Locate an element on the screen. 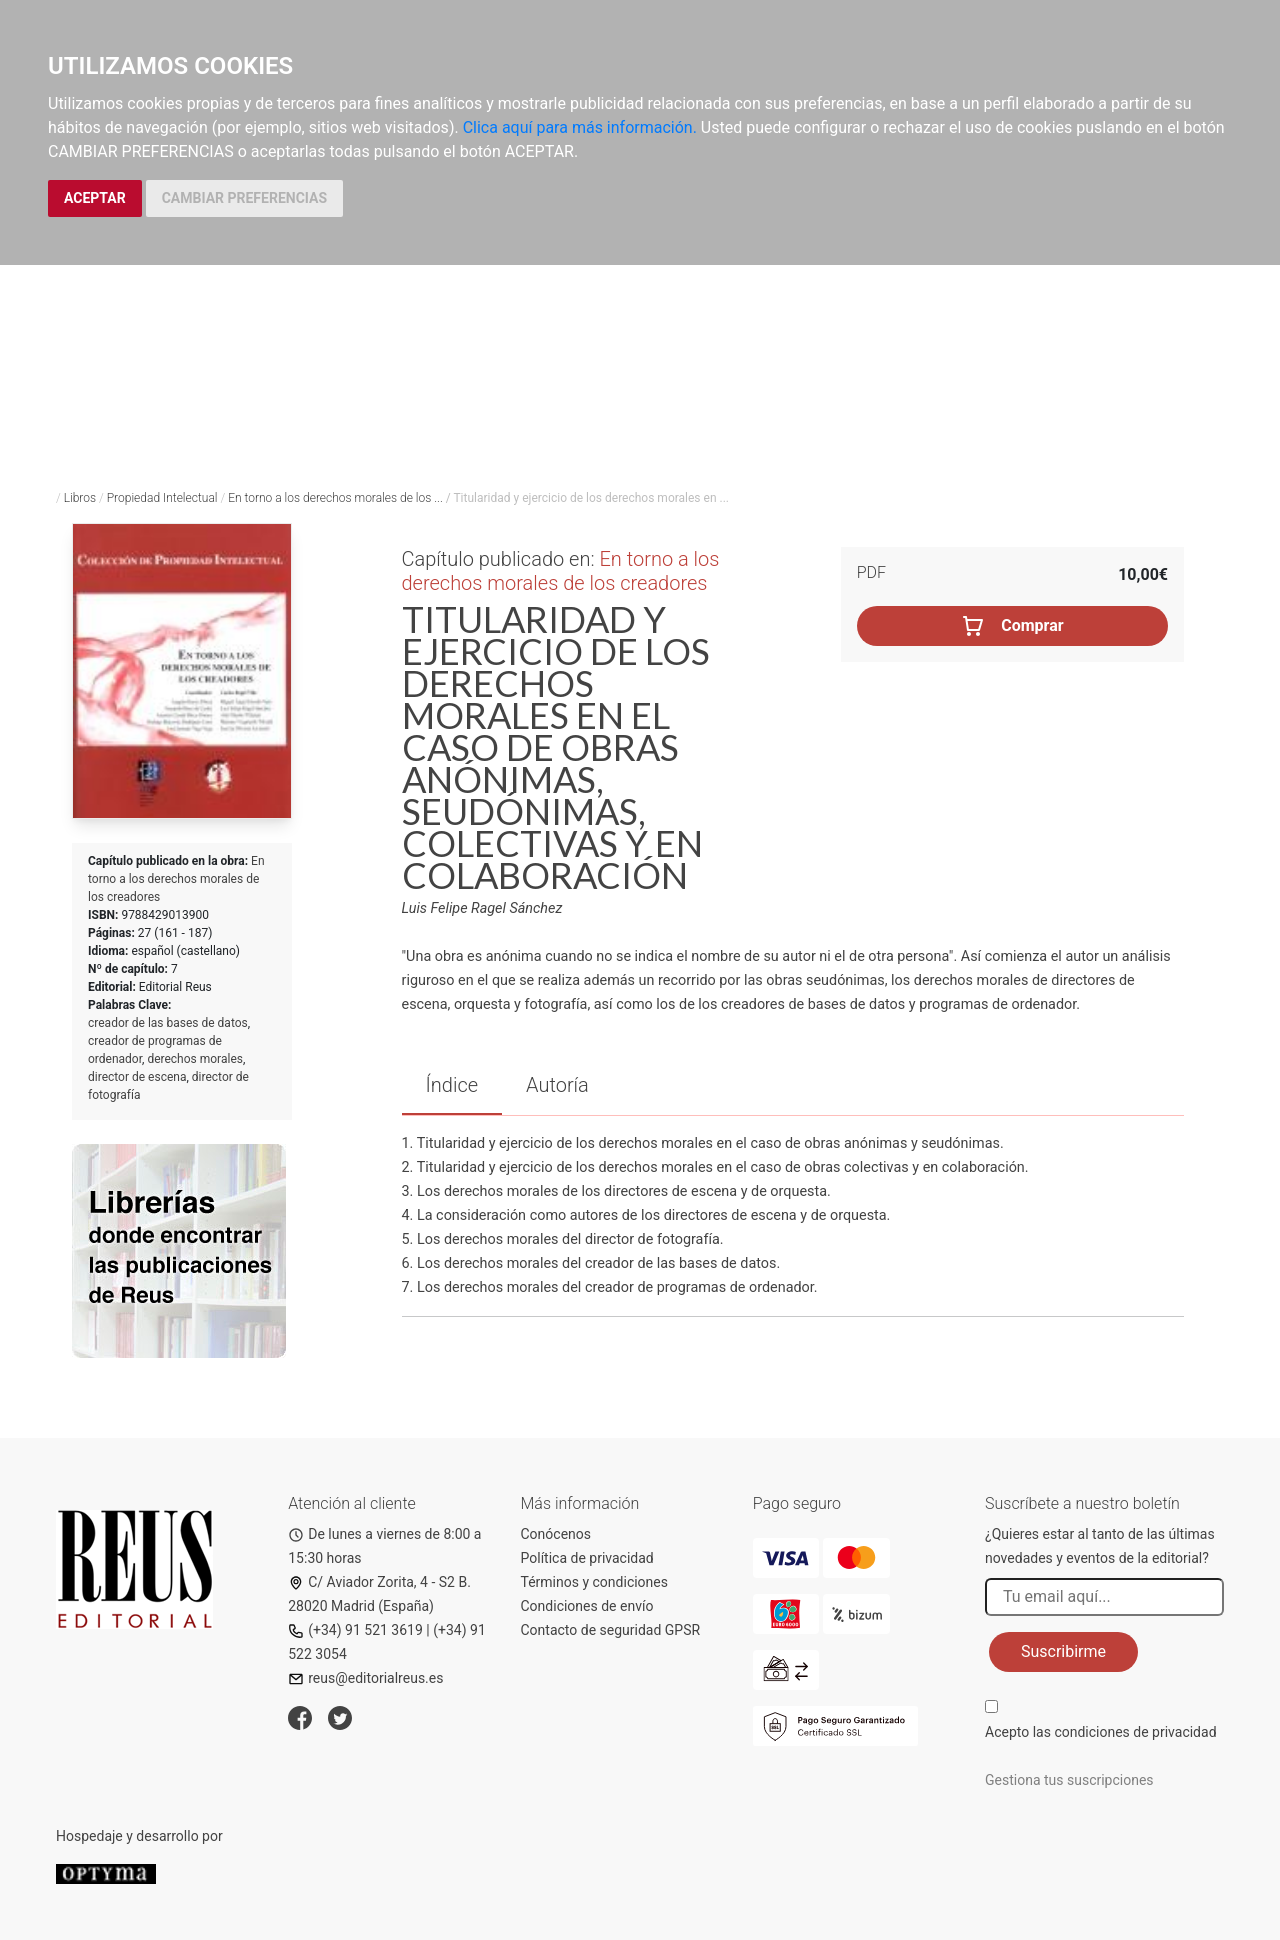 The image size is (1280, 1940). Términos y condiciones is located at coordinates (594, 1582).